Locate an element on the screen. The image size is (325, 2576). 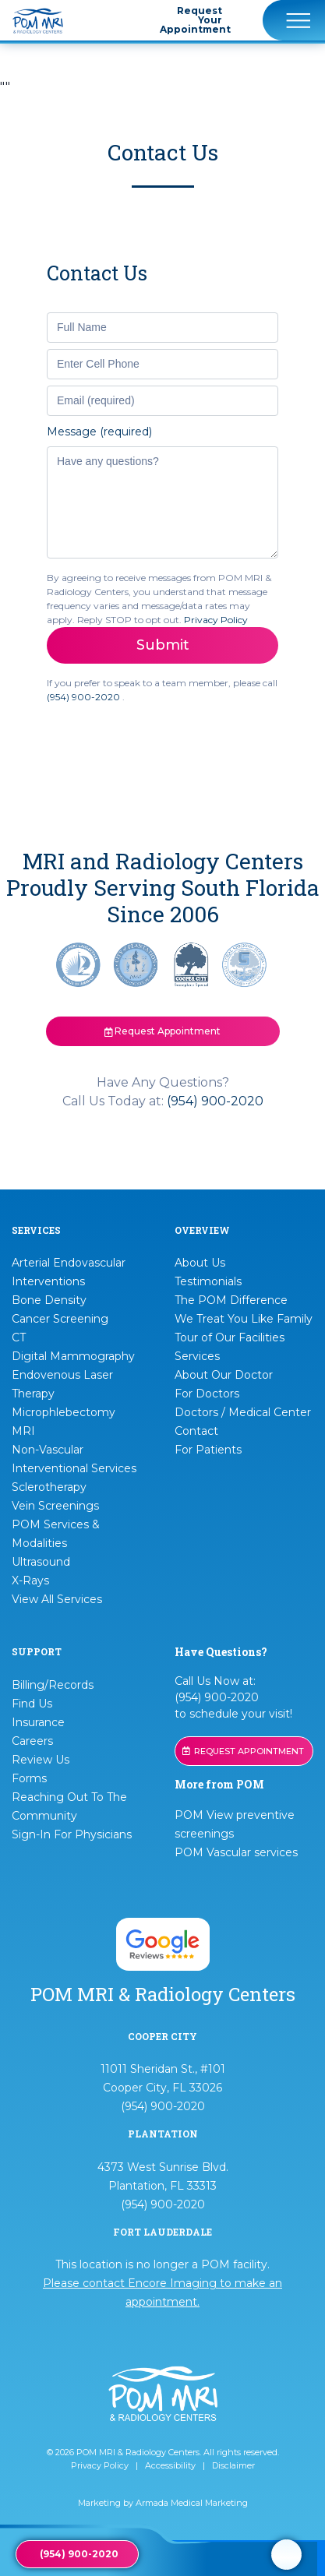
CT is located at coordinates (19, 1337).